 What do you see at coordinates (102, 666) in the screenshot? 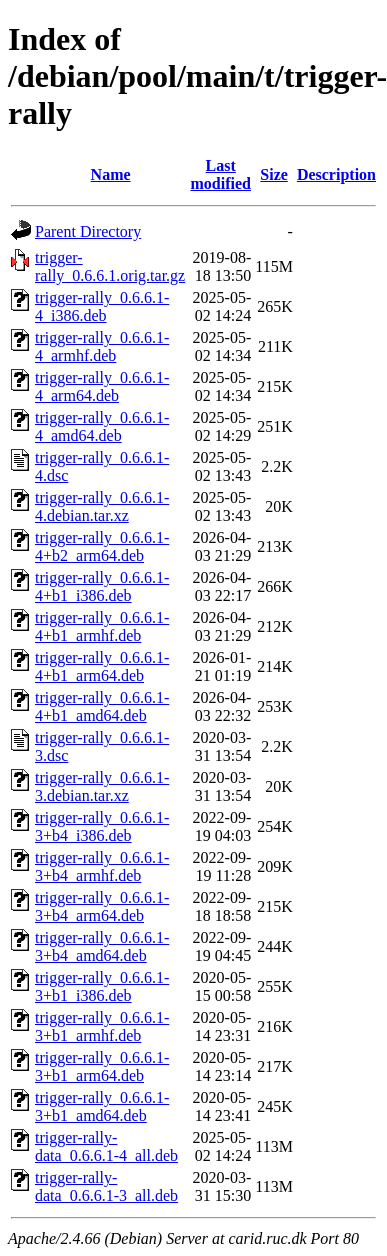
I see `trigger-rally_0.6.6.1-4+b1_arm64.deb` at bounding box center [102, 666].